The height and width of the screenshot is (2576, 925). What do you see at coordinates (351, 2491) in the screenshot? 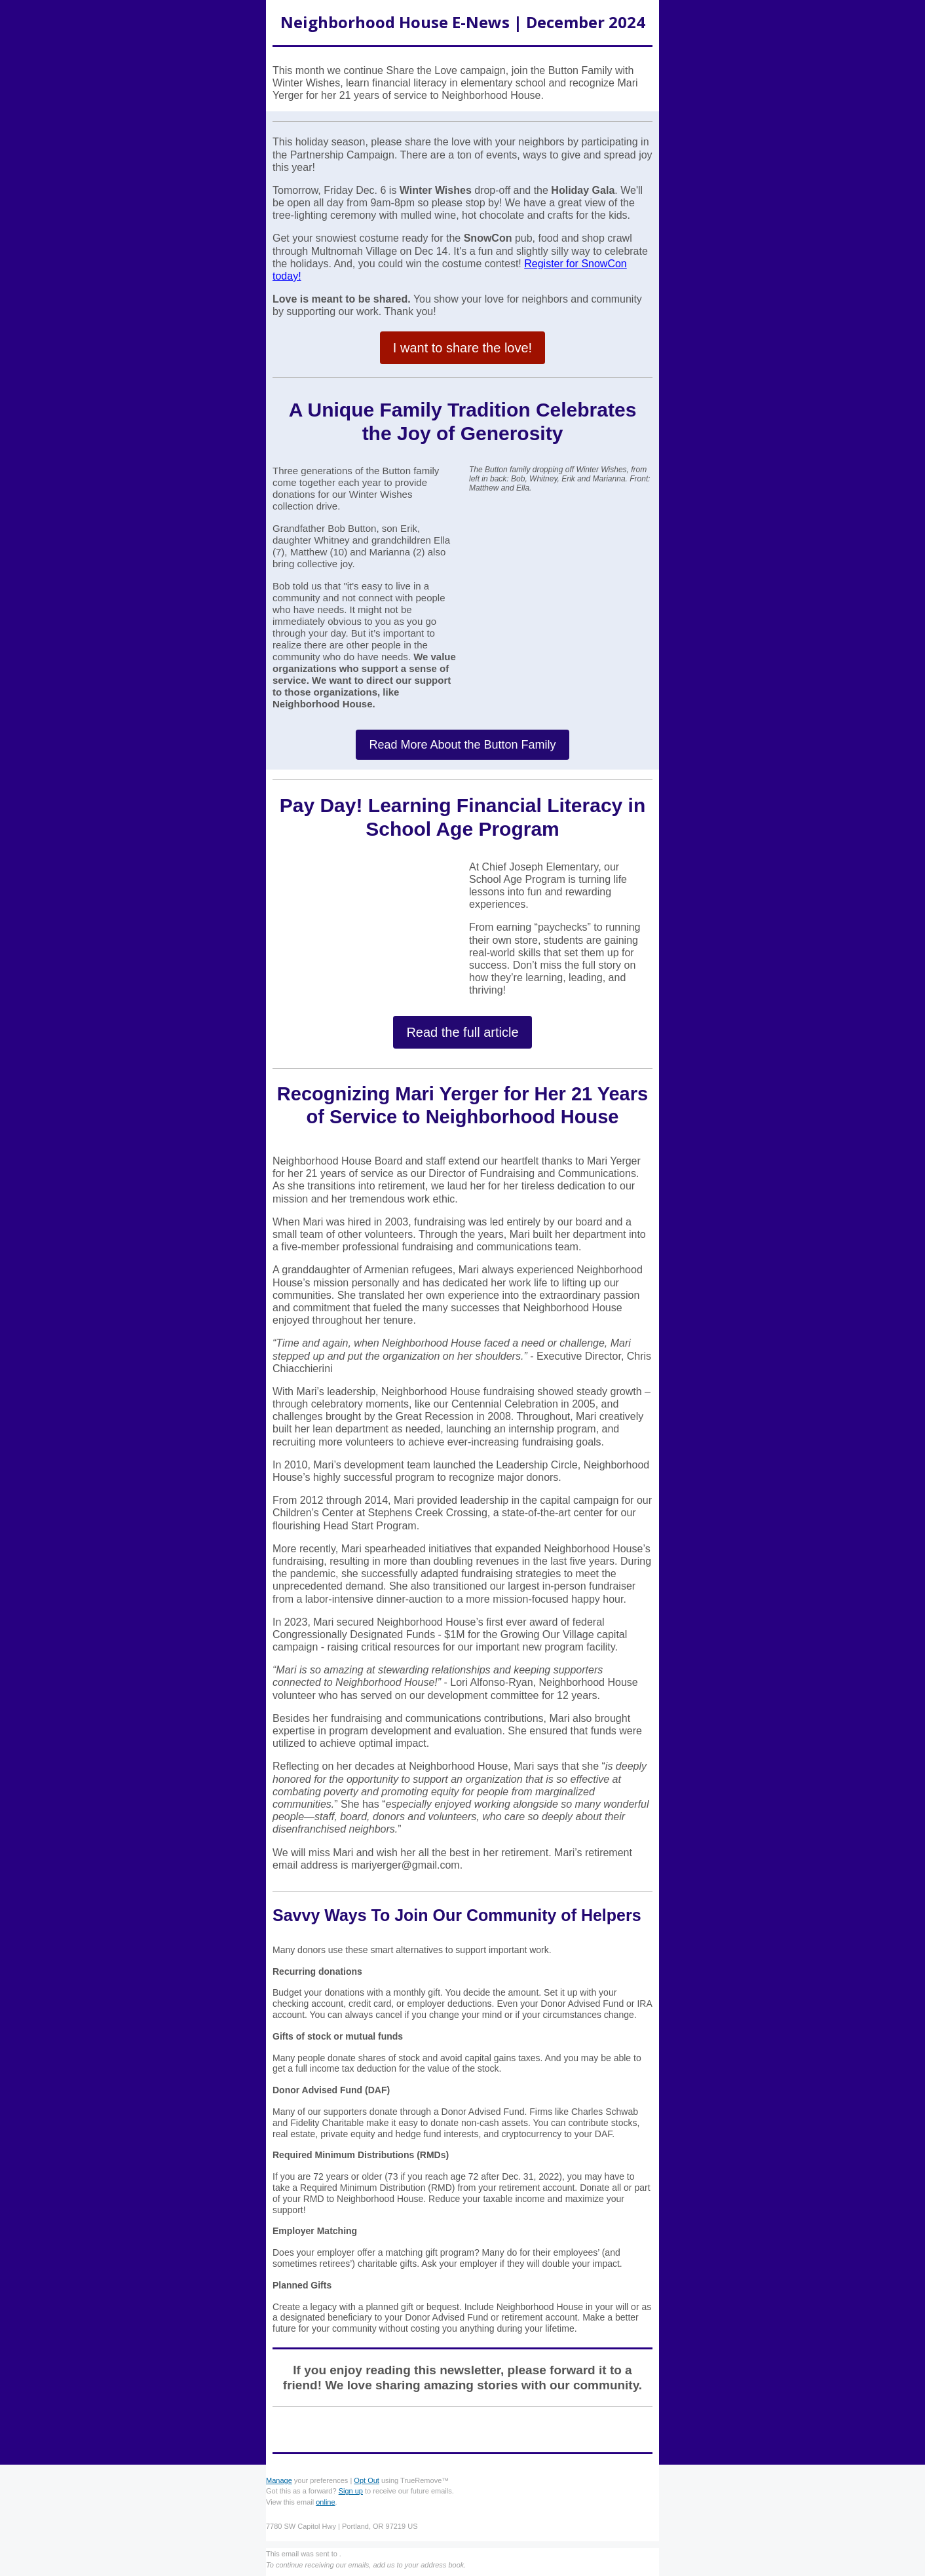
I see `Sign up` at bounding box center [351, 2491].